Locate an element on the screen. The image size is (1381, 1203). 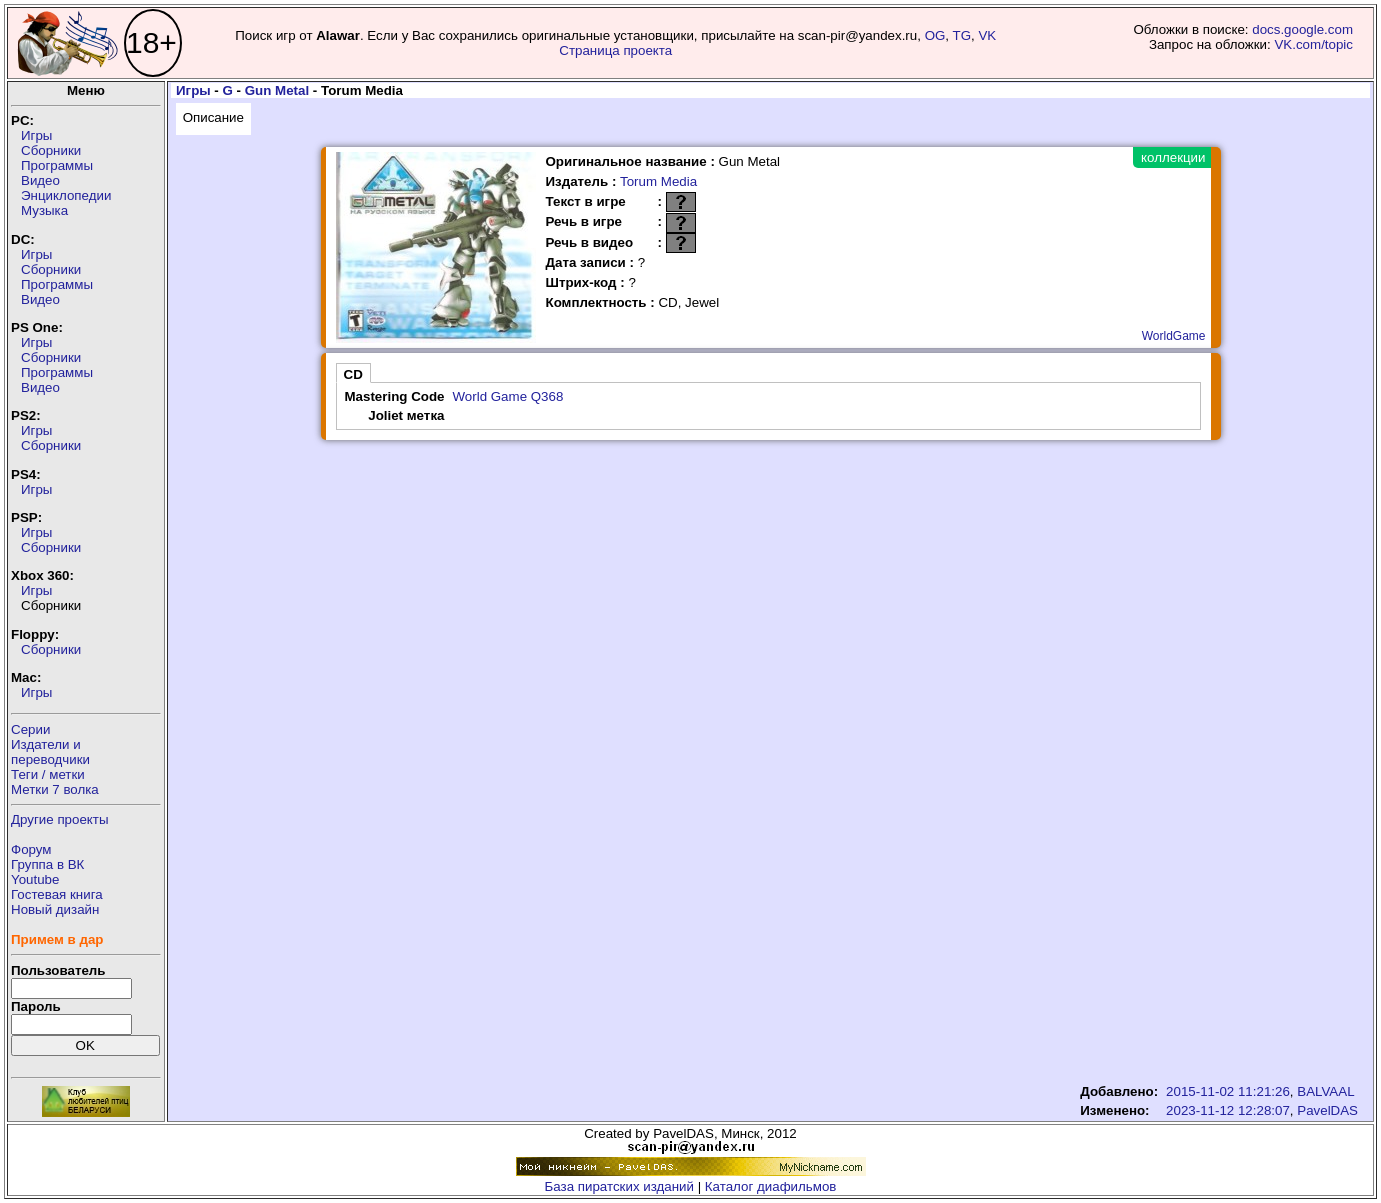
docs.google.com is located at coordinates (1302, 29).